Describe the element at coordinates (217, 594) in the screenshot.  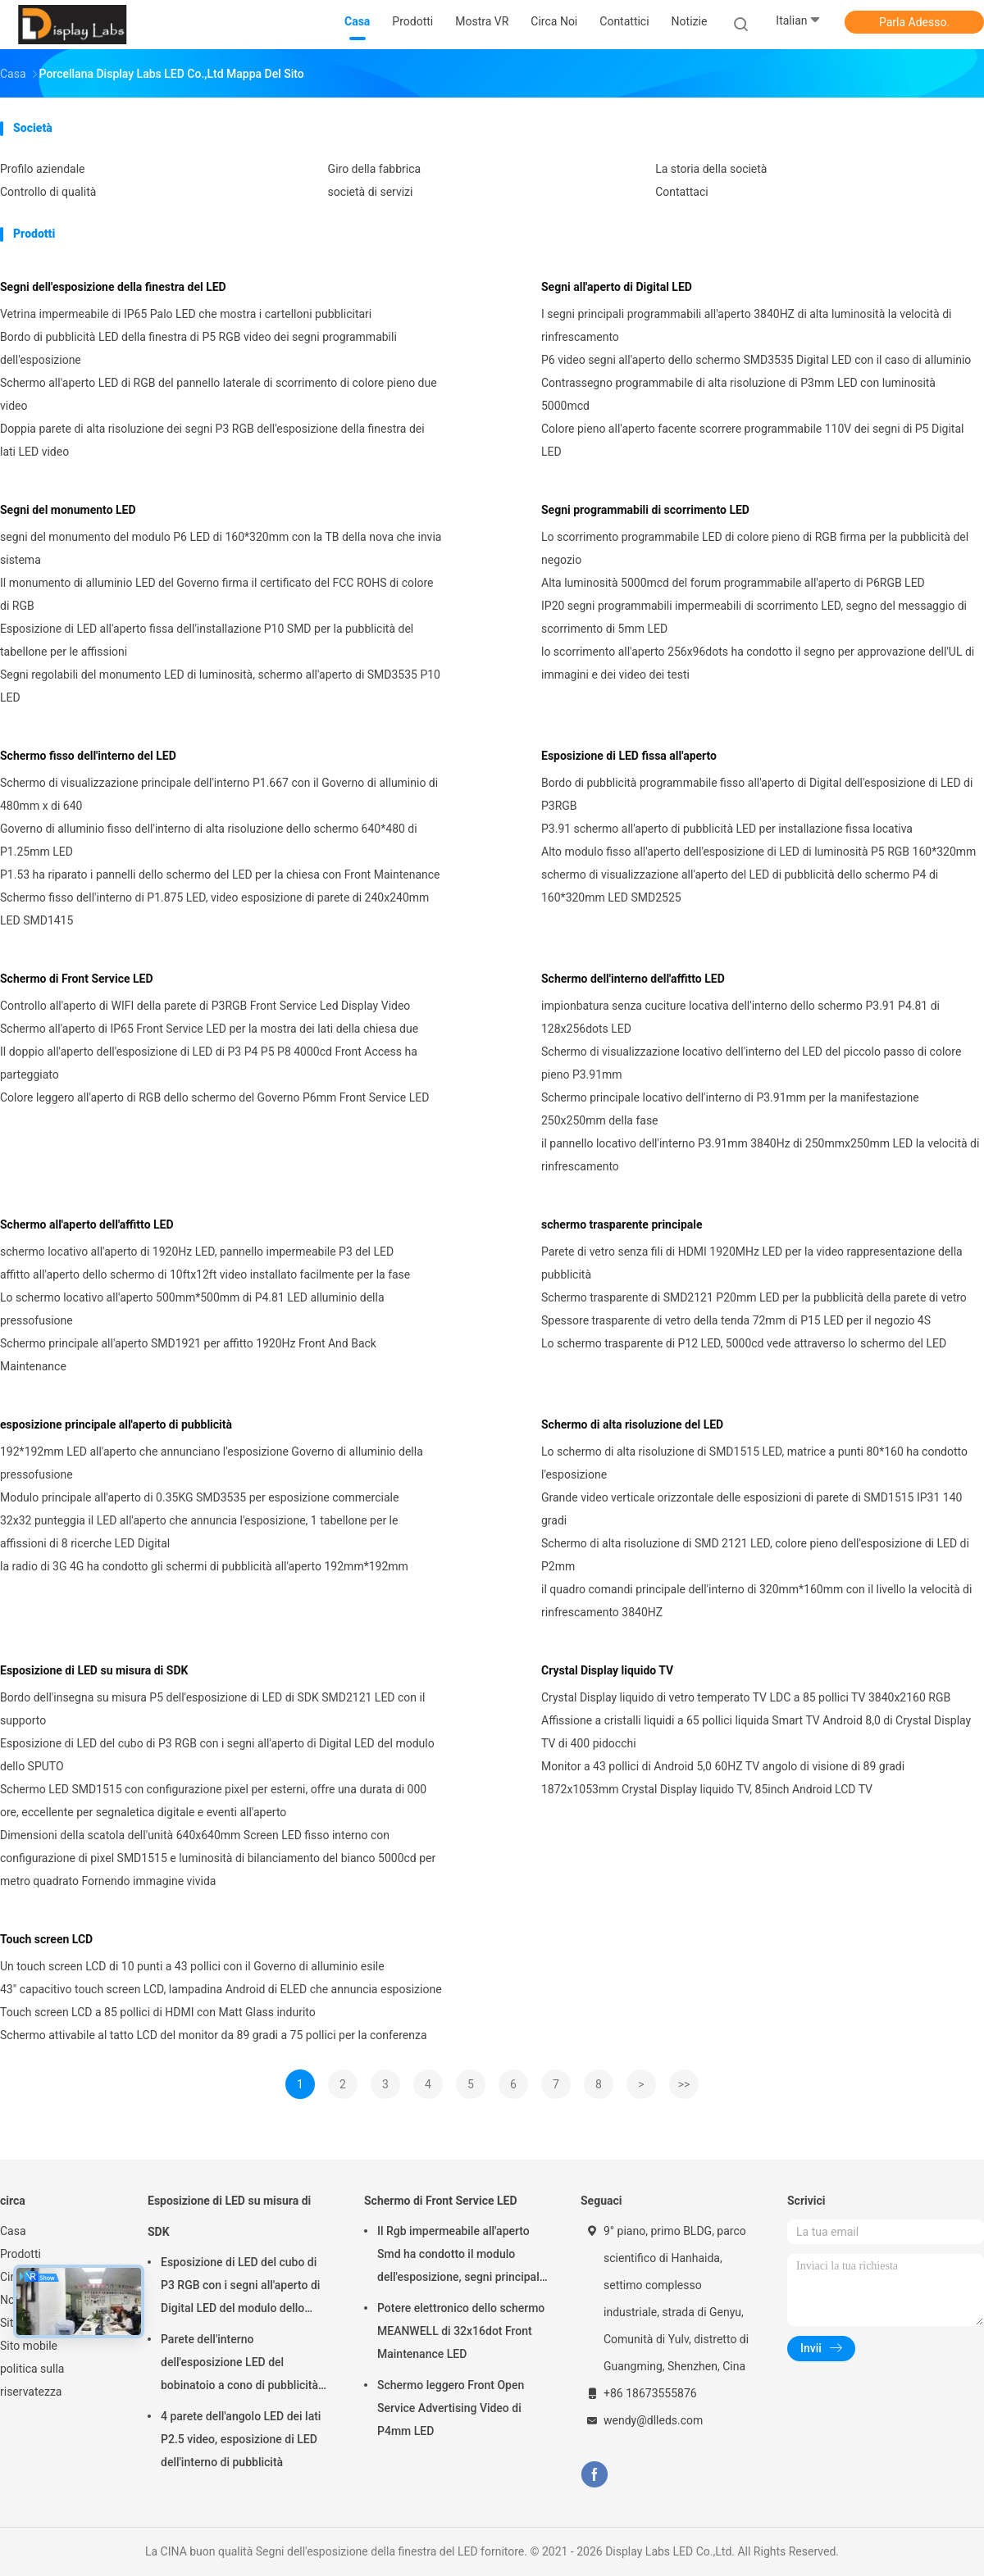
I see `Il monumento di alluminio LED del Governo firma il certificato del FCC ROHS di colore di RGB` at that location.